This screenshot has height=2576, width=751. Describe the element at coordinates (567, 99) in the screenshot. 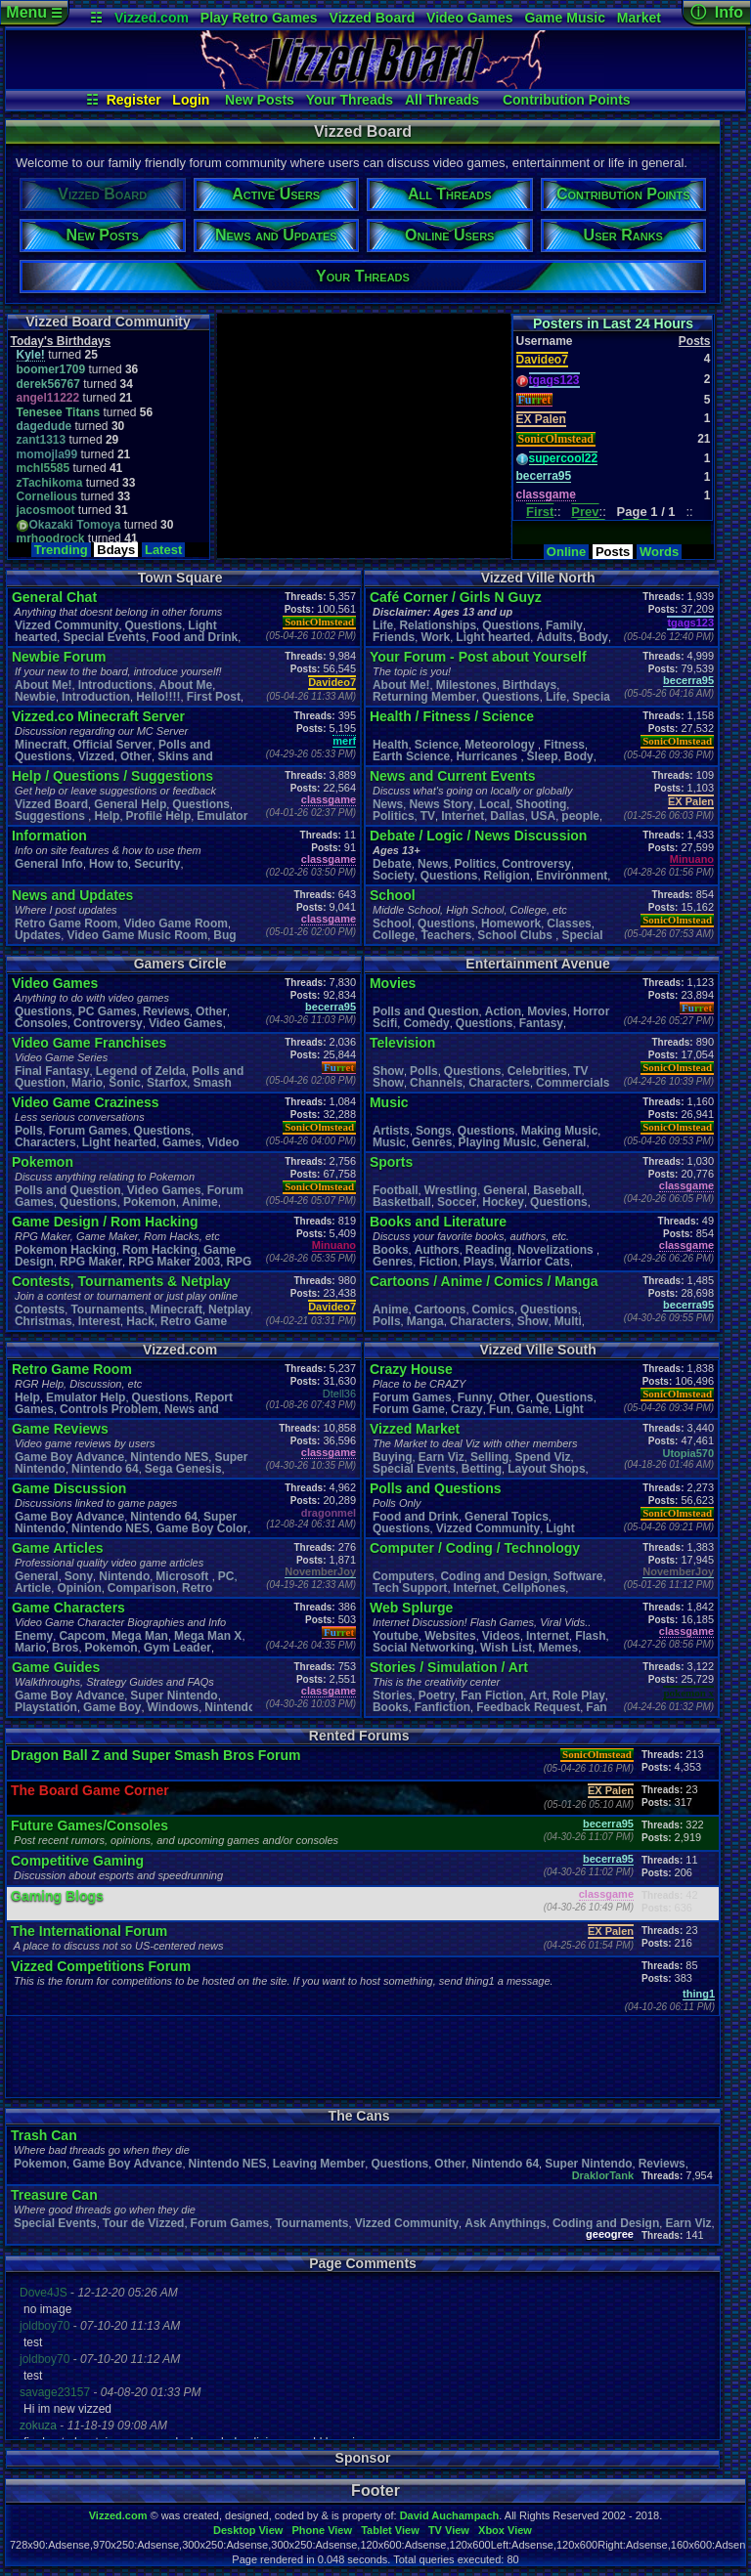

I see `Contribution Points` at that location.